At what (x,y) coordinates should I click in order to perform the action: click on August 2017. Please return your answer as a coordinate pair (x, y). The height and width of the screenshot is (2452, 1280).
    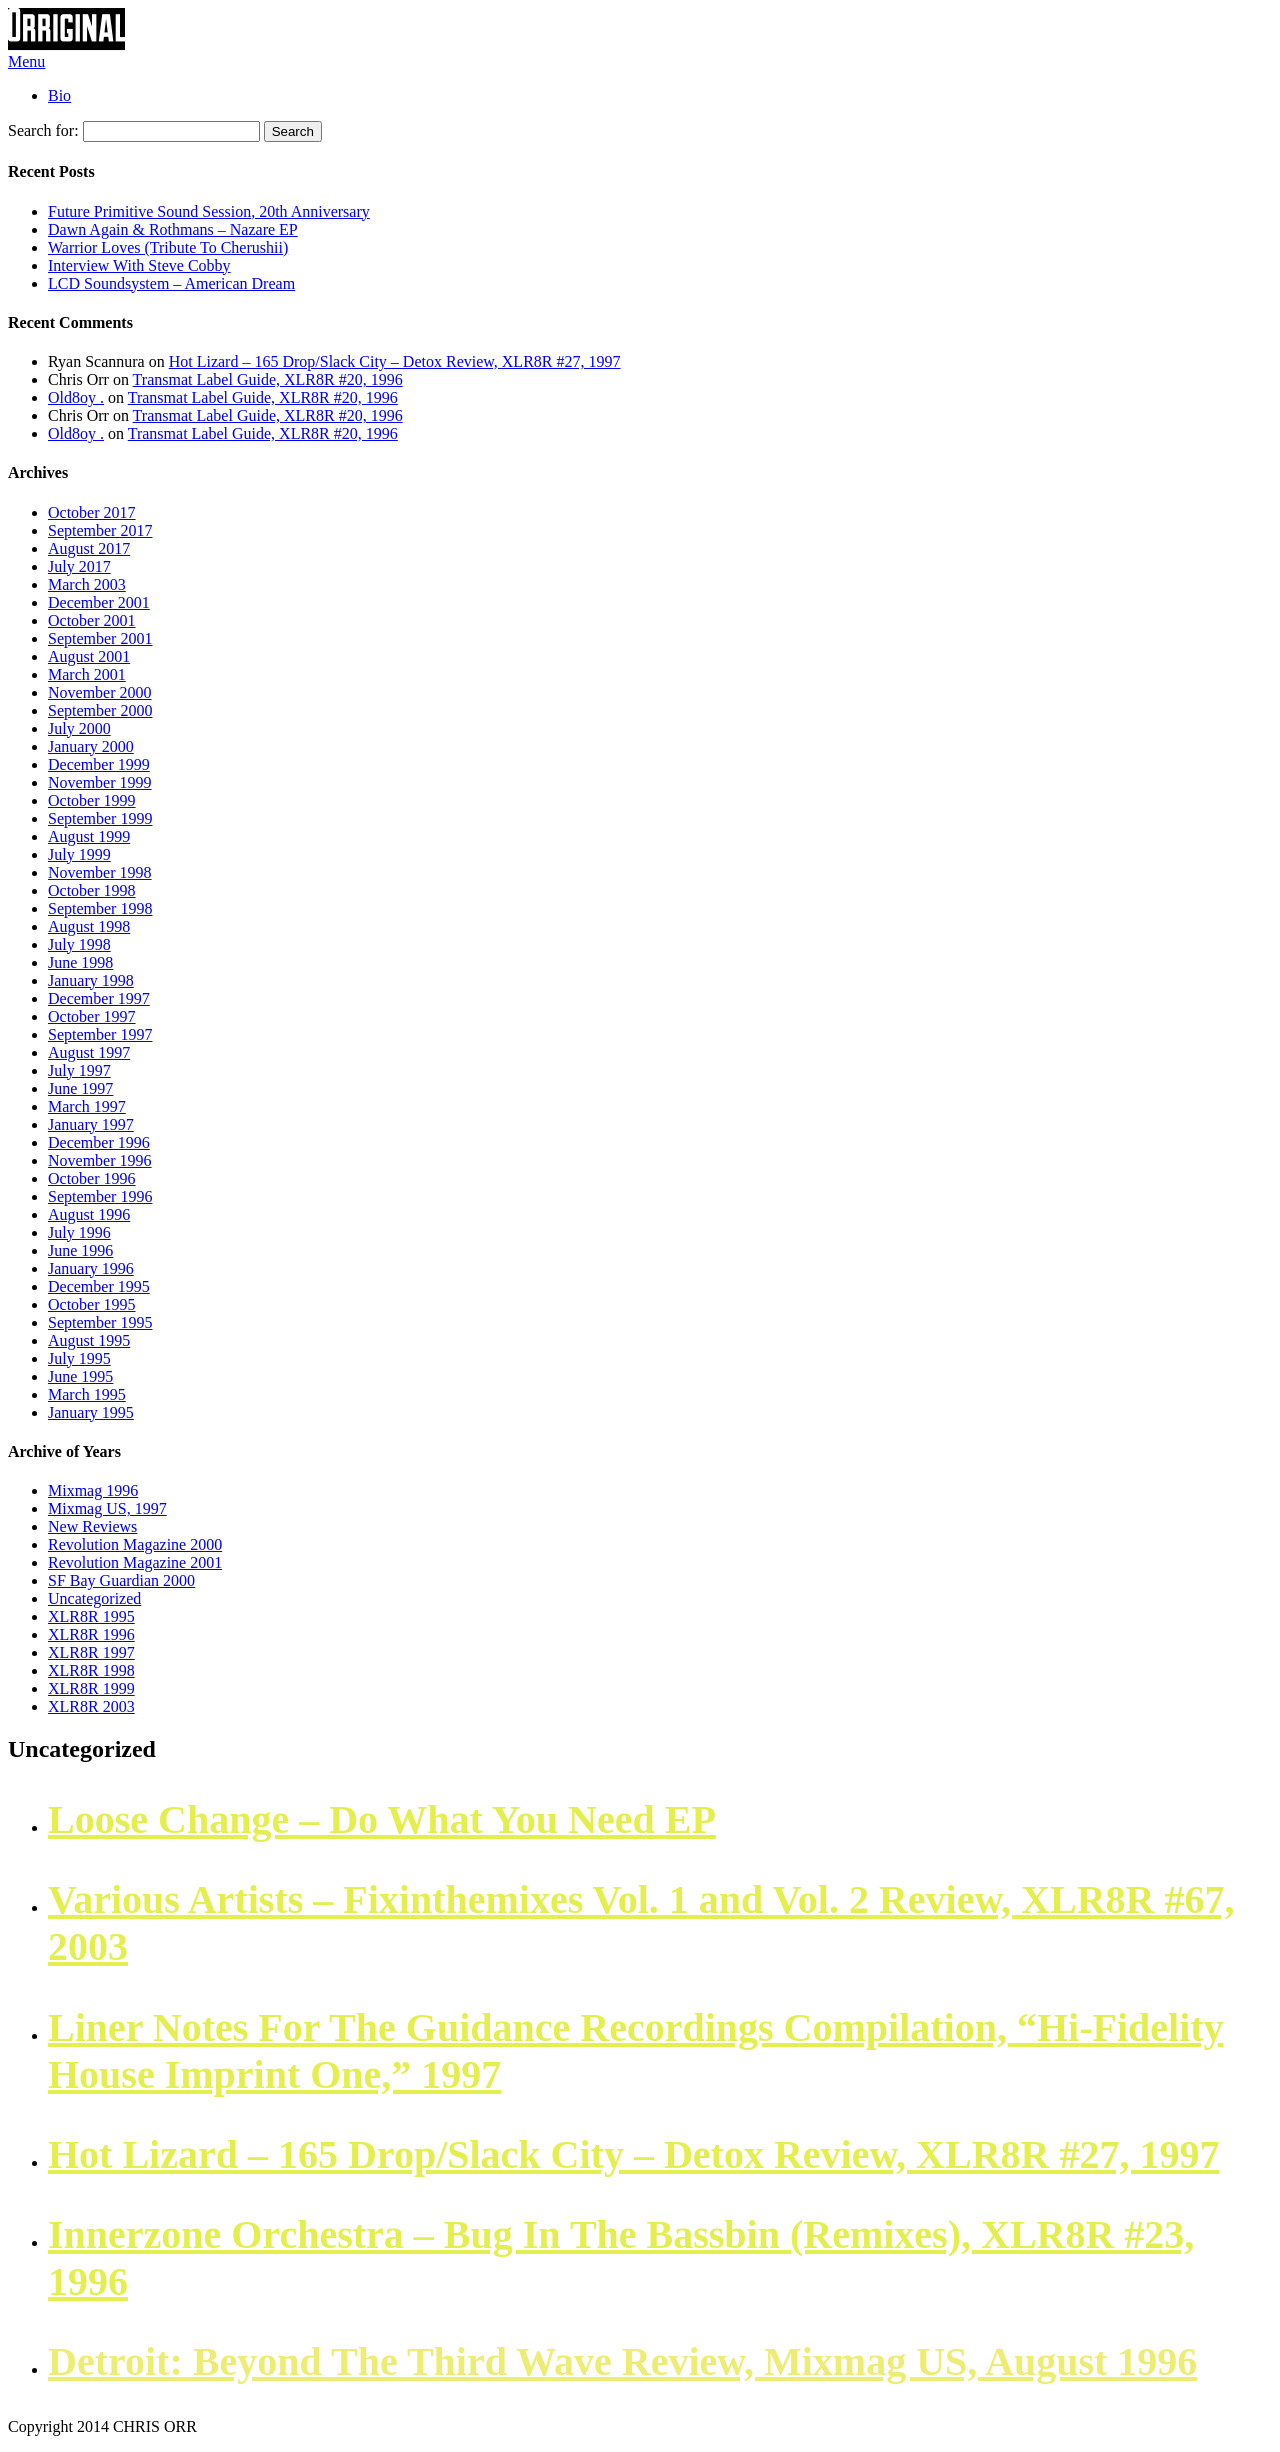
    Looking at the image, I should click on (89, 548).